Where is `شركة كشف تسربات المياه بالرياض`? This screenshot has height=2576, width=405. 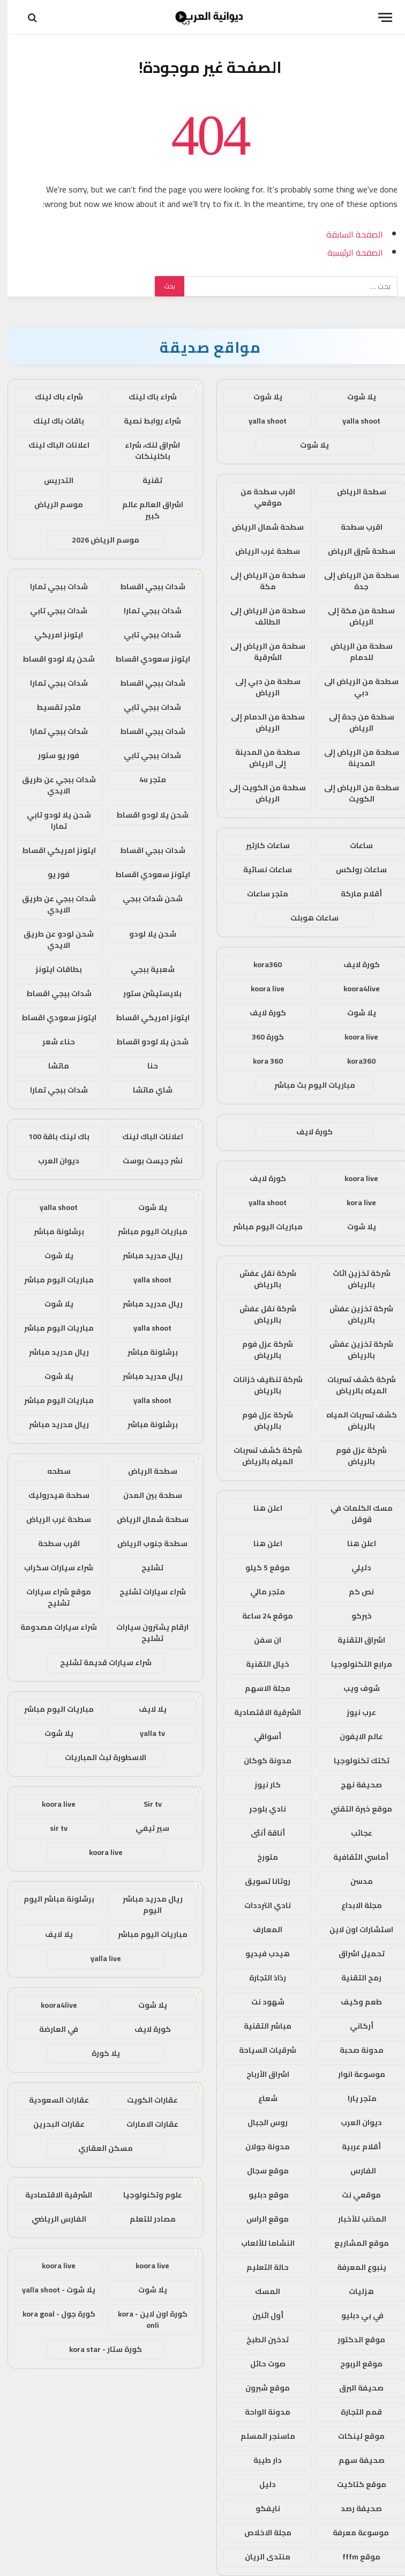
شركة كشف تسربات المياه بالرياض is located at coordinates (354, 1385).